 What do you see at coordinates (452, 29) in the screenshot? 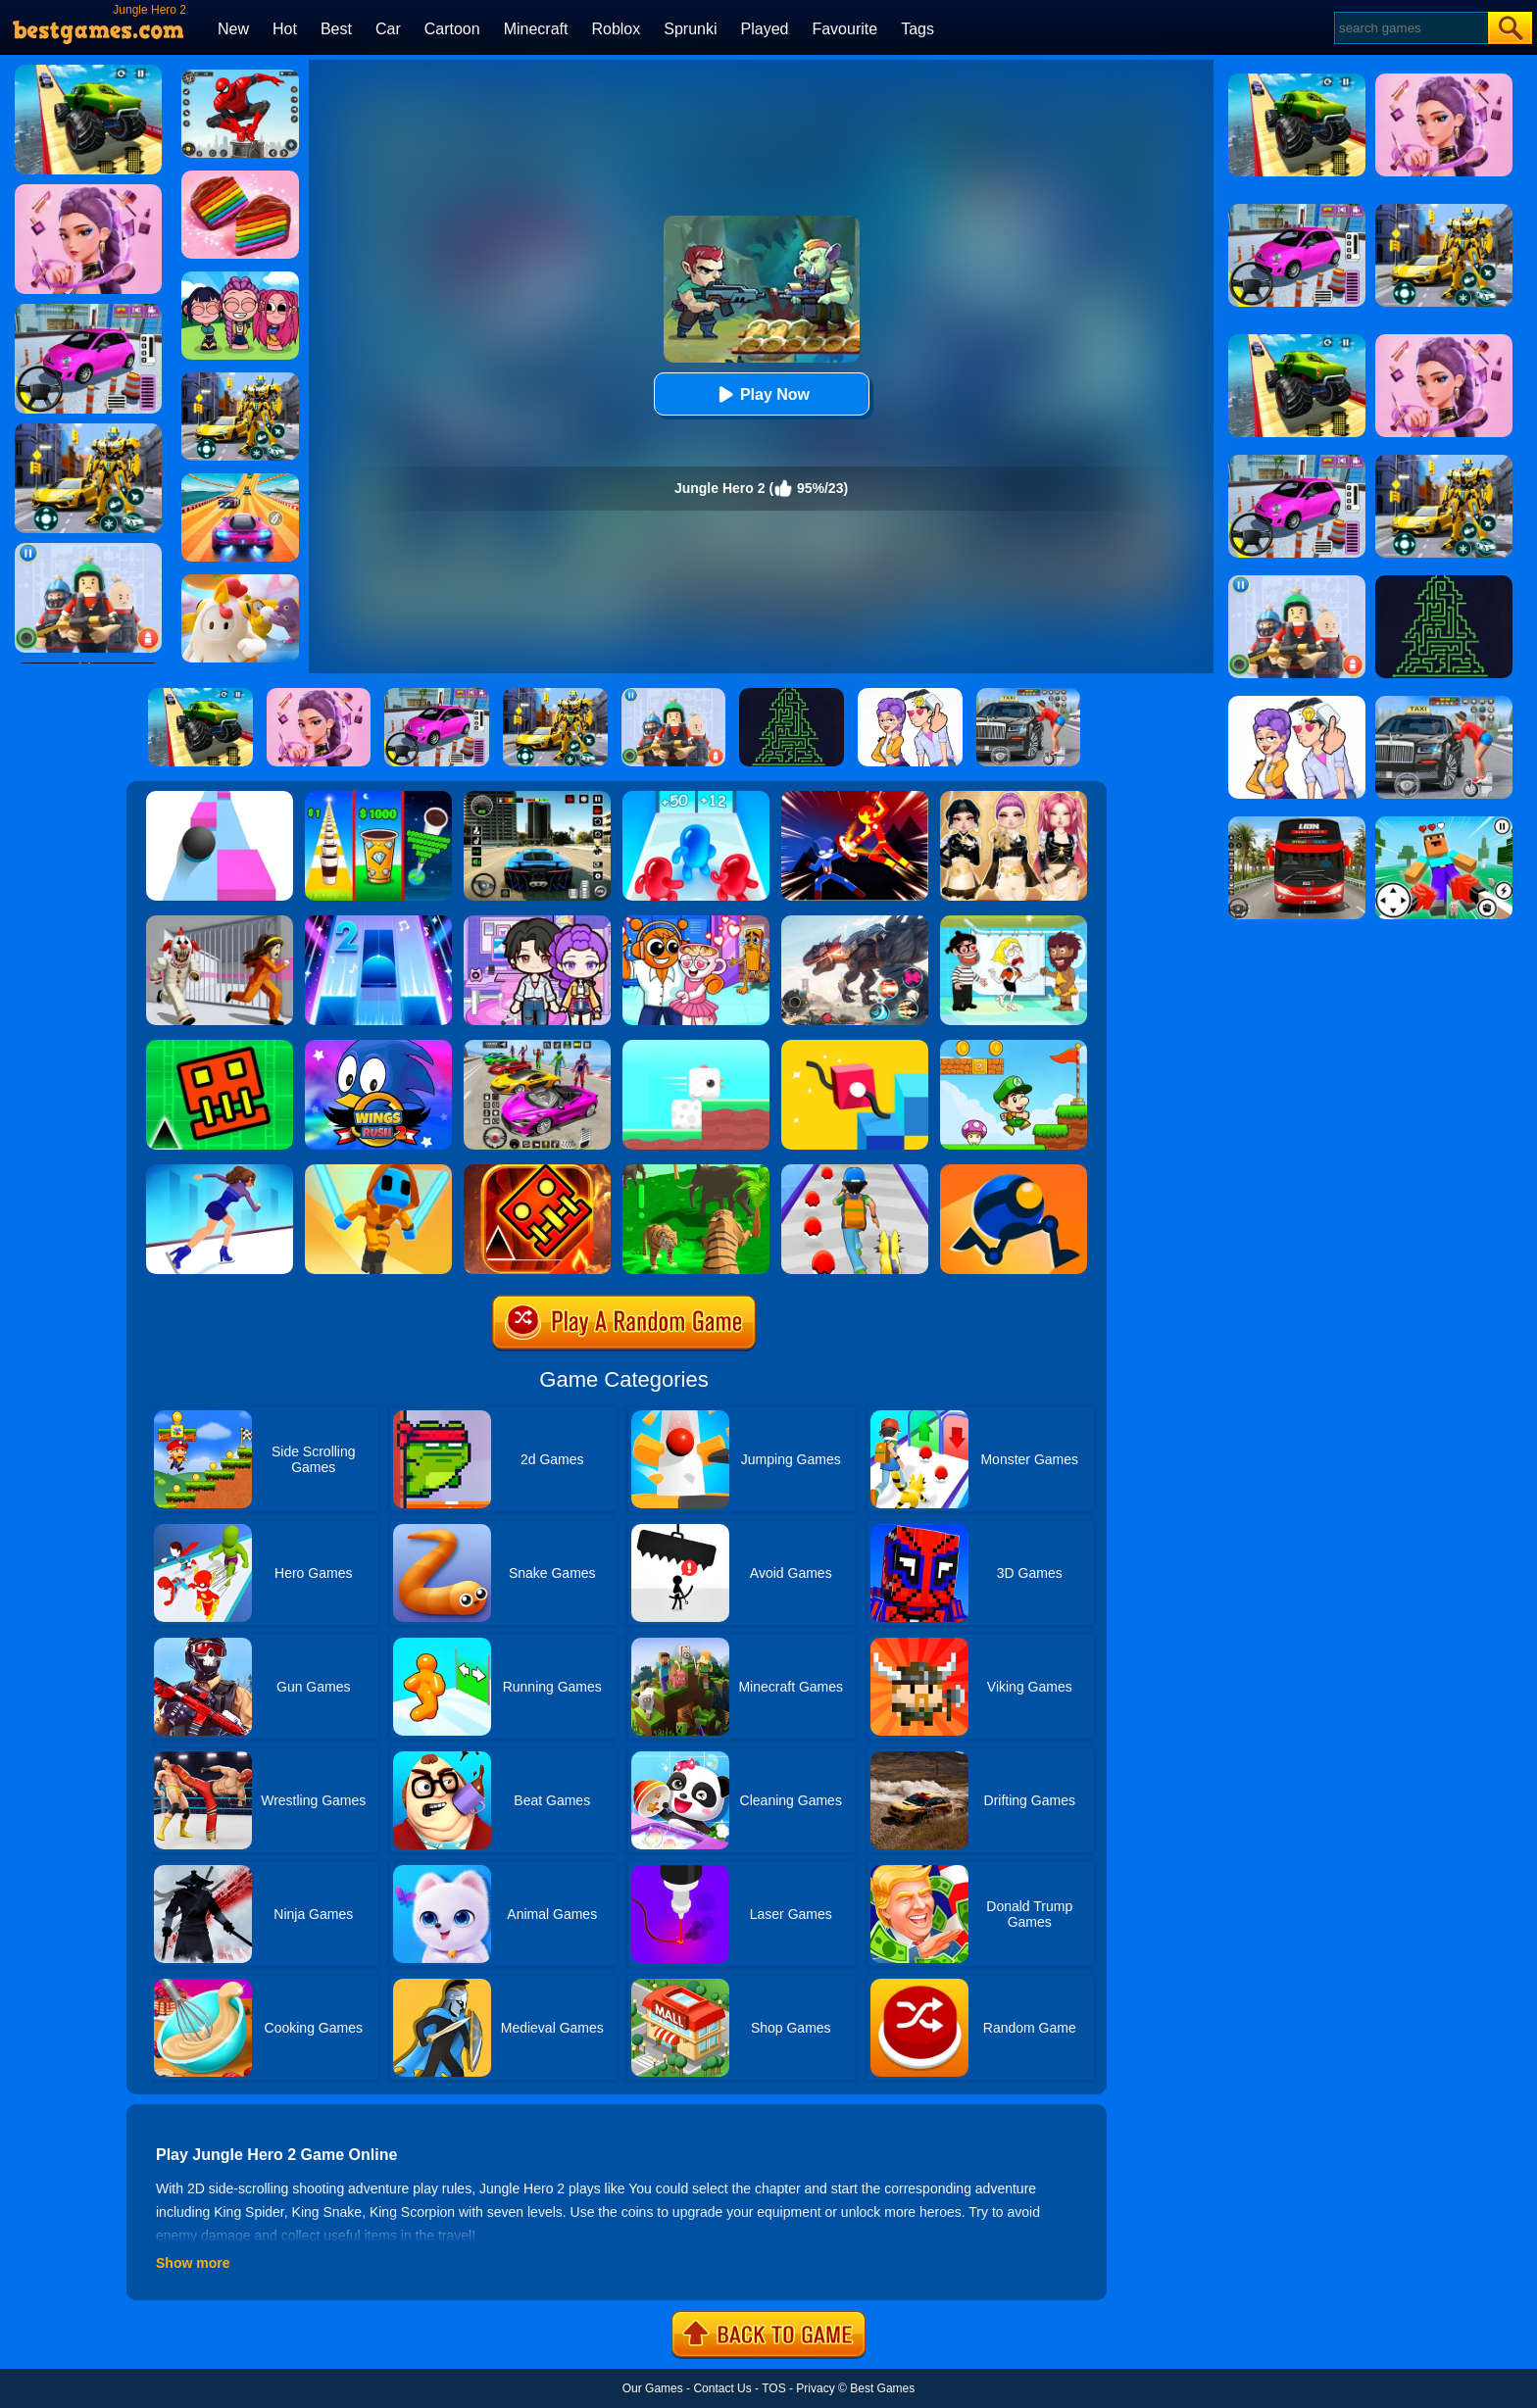
I see `Cartoon` at bounding box center [452, 29].